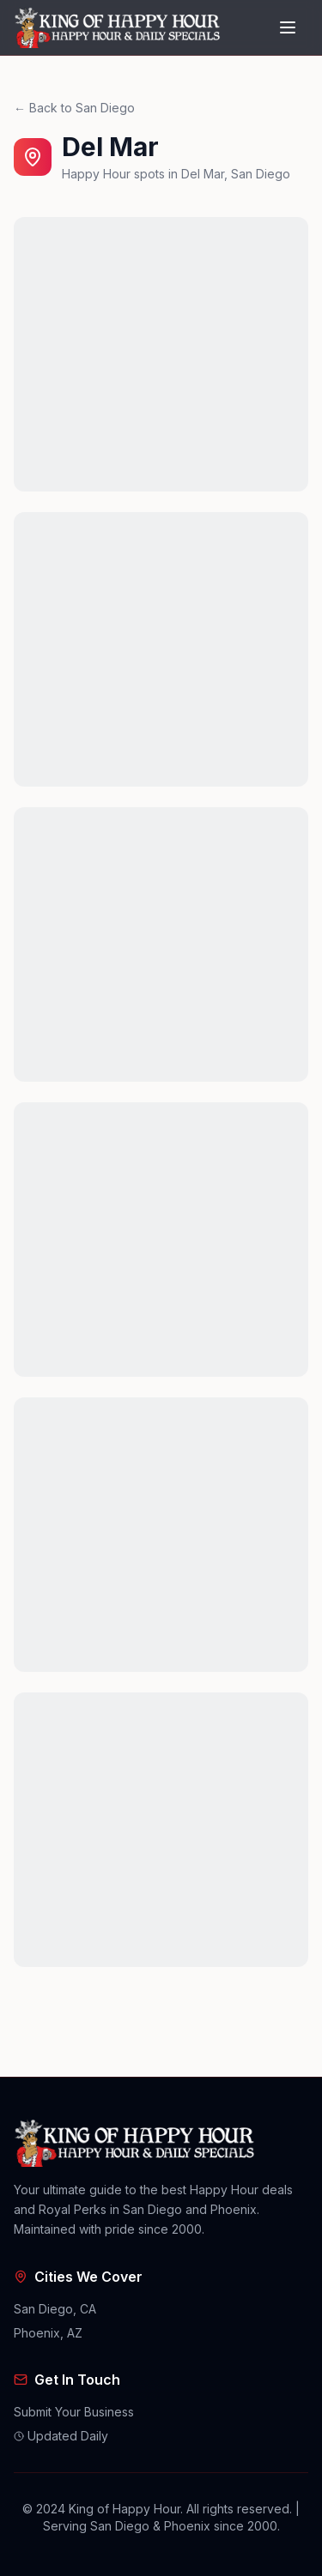 The height and width of the screenshot is (2576, 322). I want to click on ← Back to San Diego, so click(74, 107).